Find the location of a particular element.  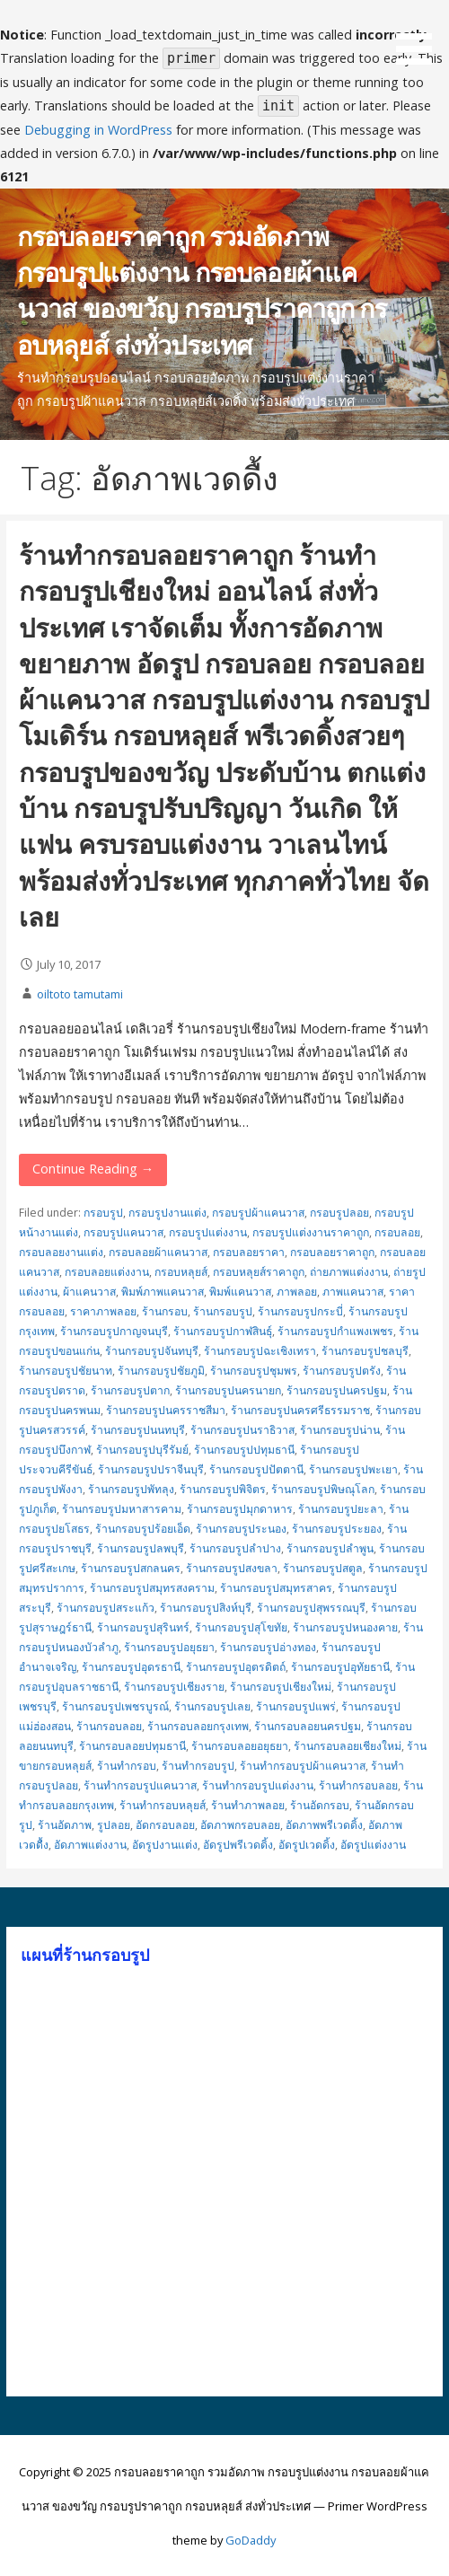

ร้านกรอบรูปนครปฐม is located at coordinates (336, 1390).